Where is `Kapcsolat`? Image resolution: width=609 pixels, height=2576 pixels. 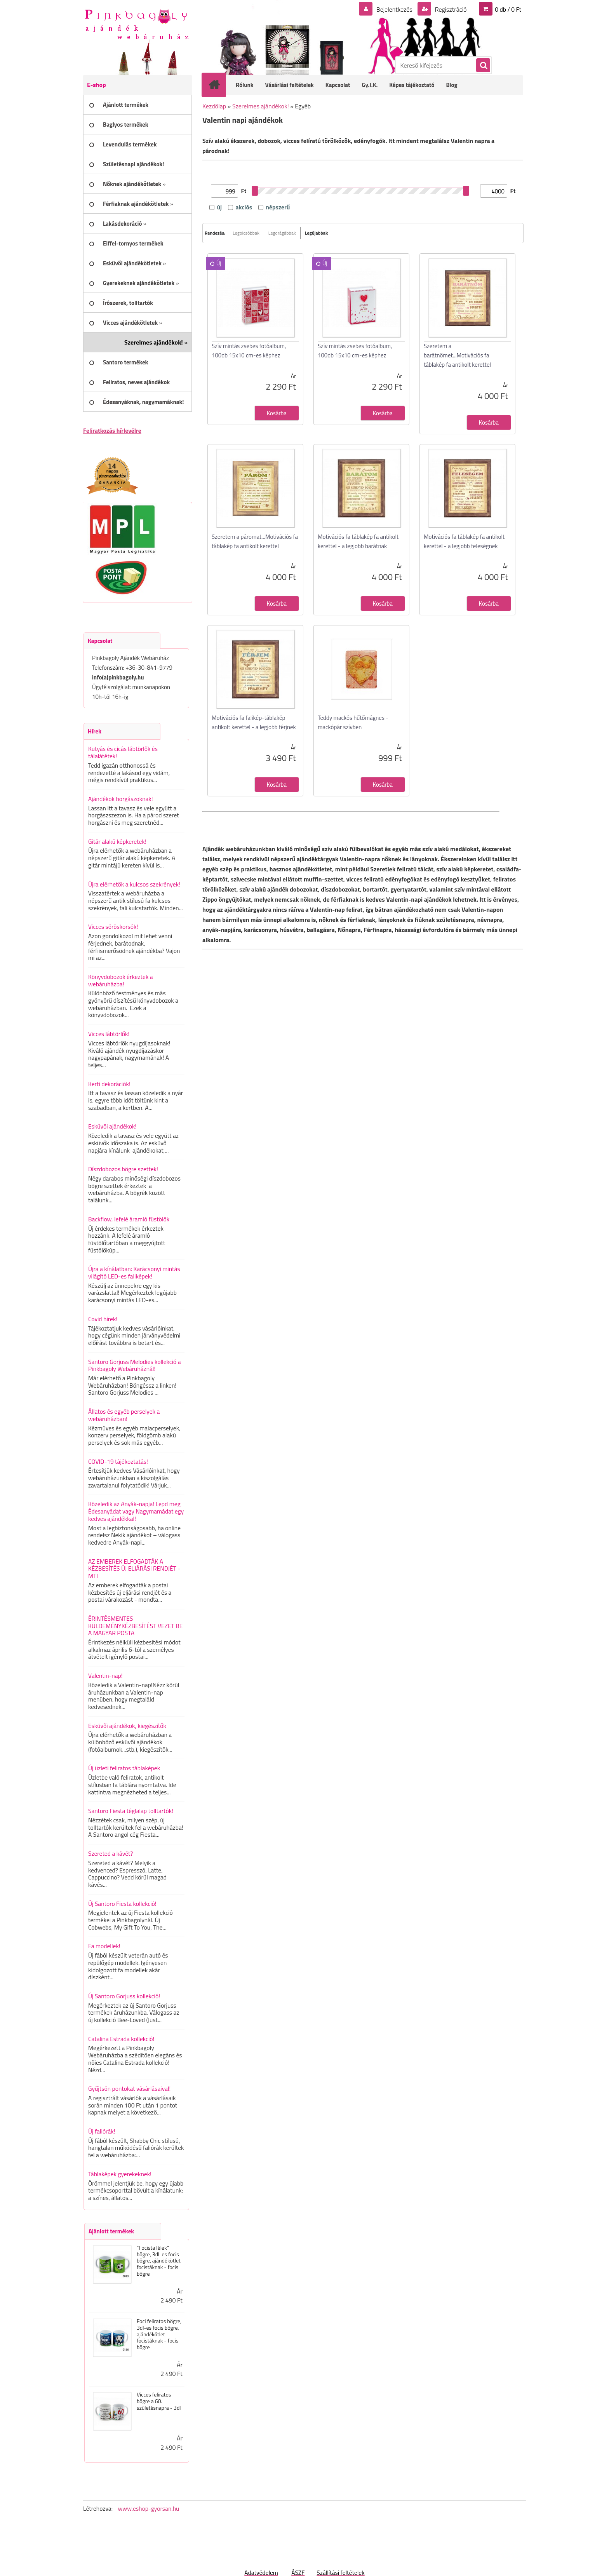
Kapcsolat is located at coordinates (337, 84).